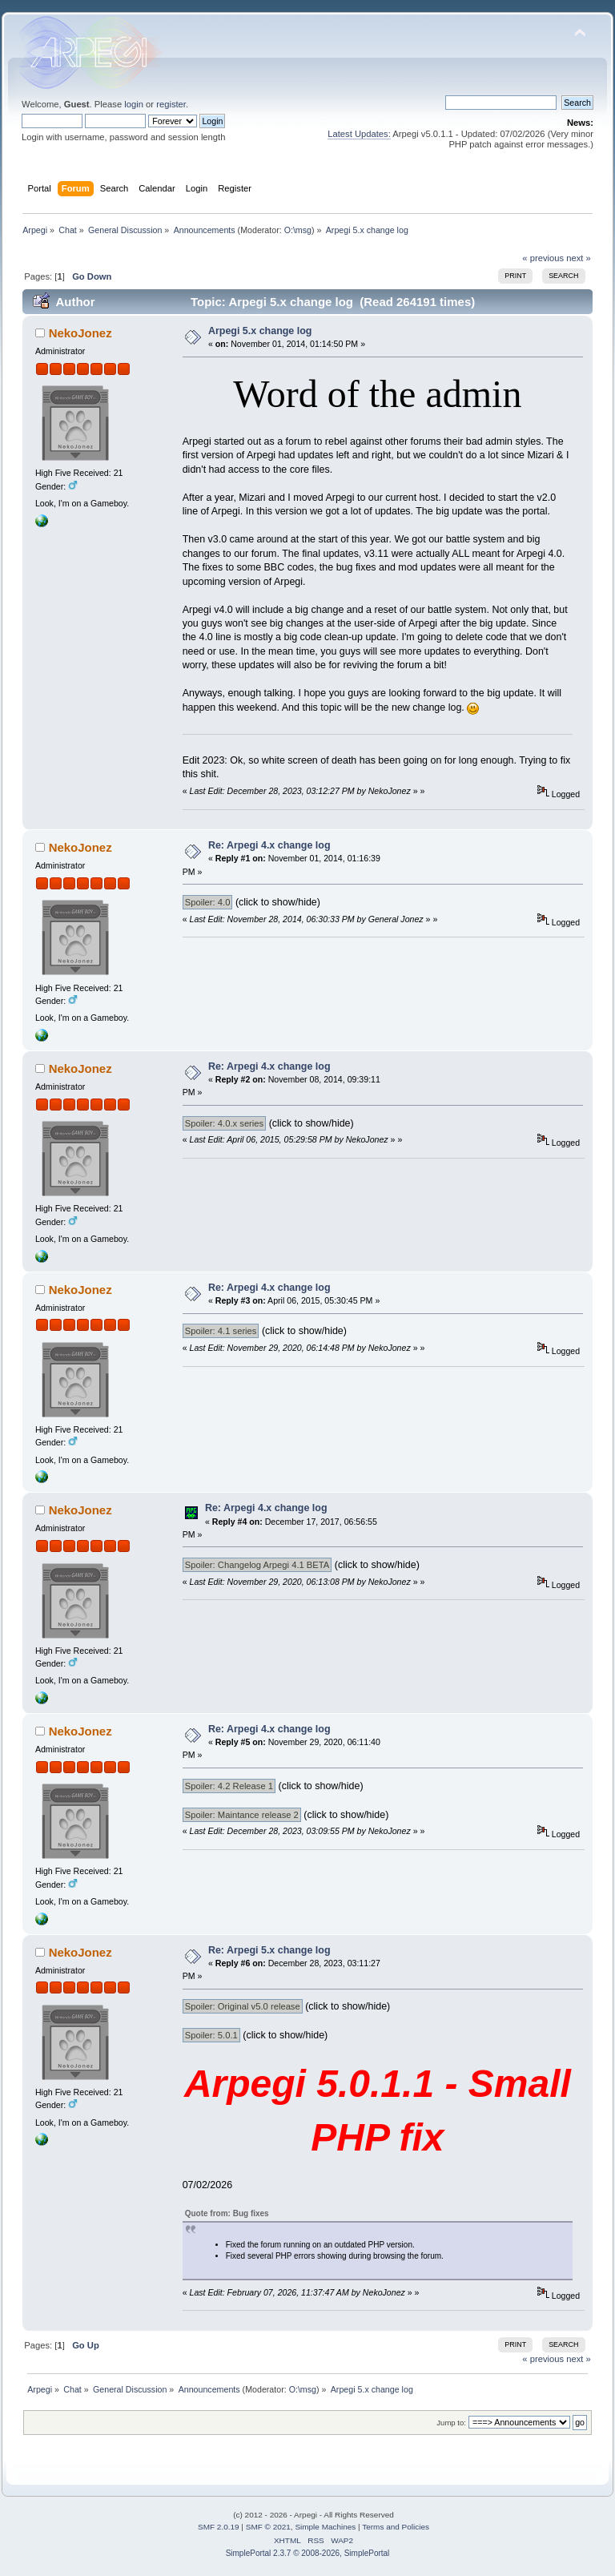 The image size is (615, 2576). I want to click on Simple Machines, so click(325, 2526).